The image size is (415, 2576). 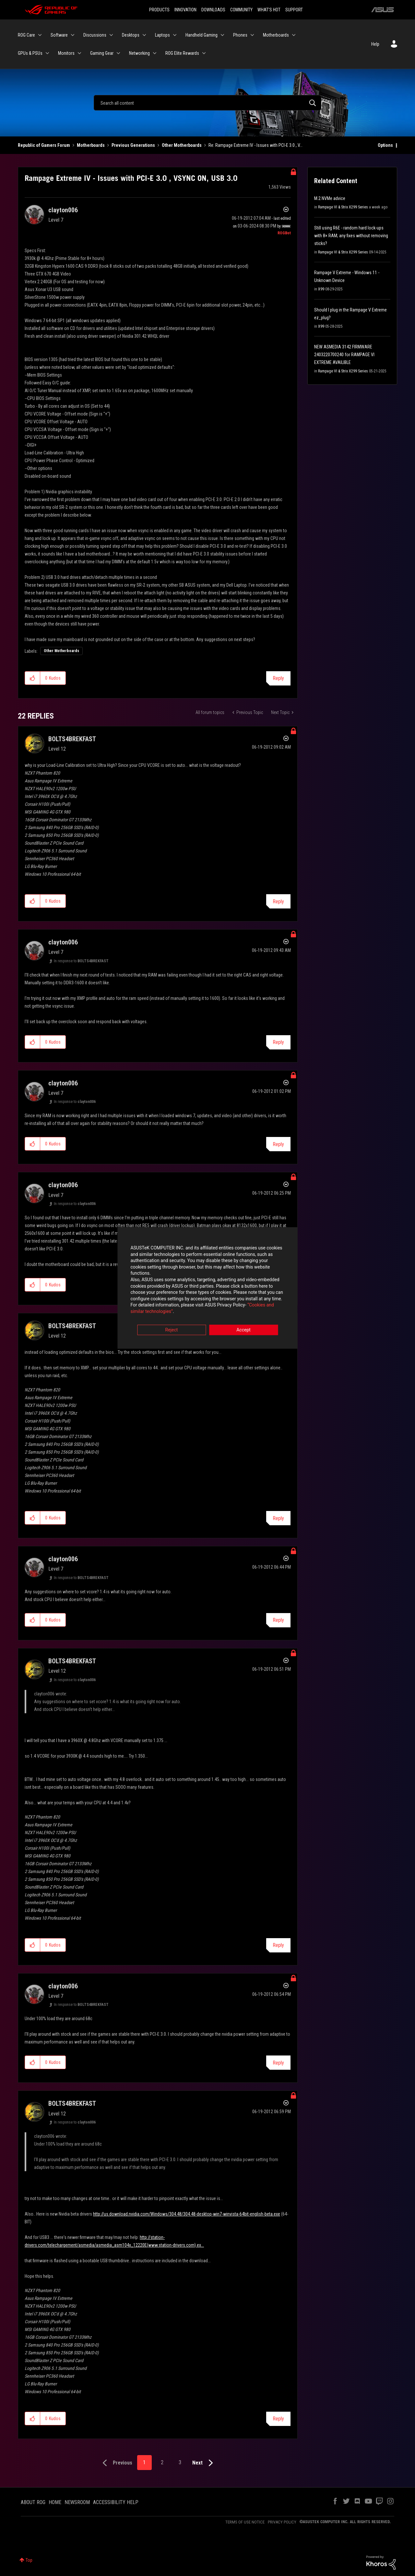 What do you see at coordinates (72, 35) in the screenshot?
I see `[Expand View: Software]` at bounding box center [72, 35].